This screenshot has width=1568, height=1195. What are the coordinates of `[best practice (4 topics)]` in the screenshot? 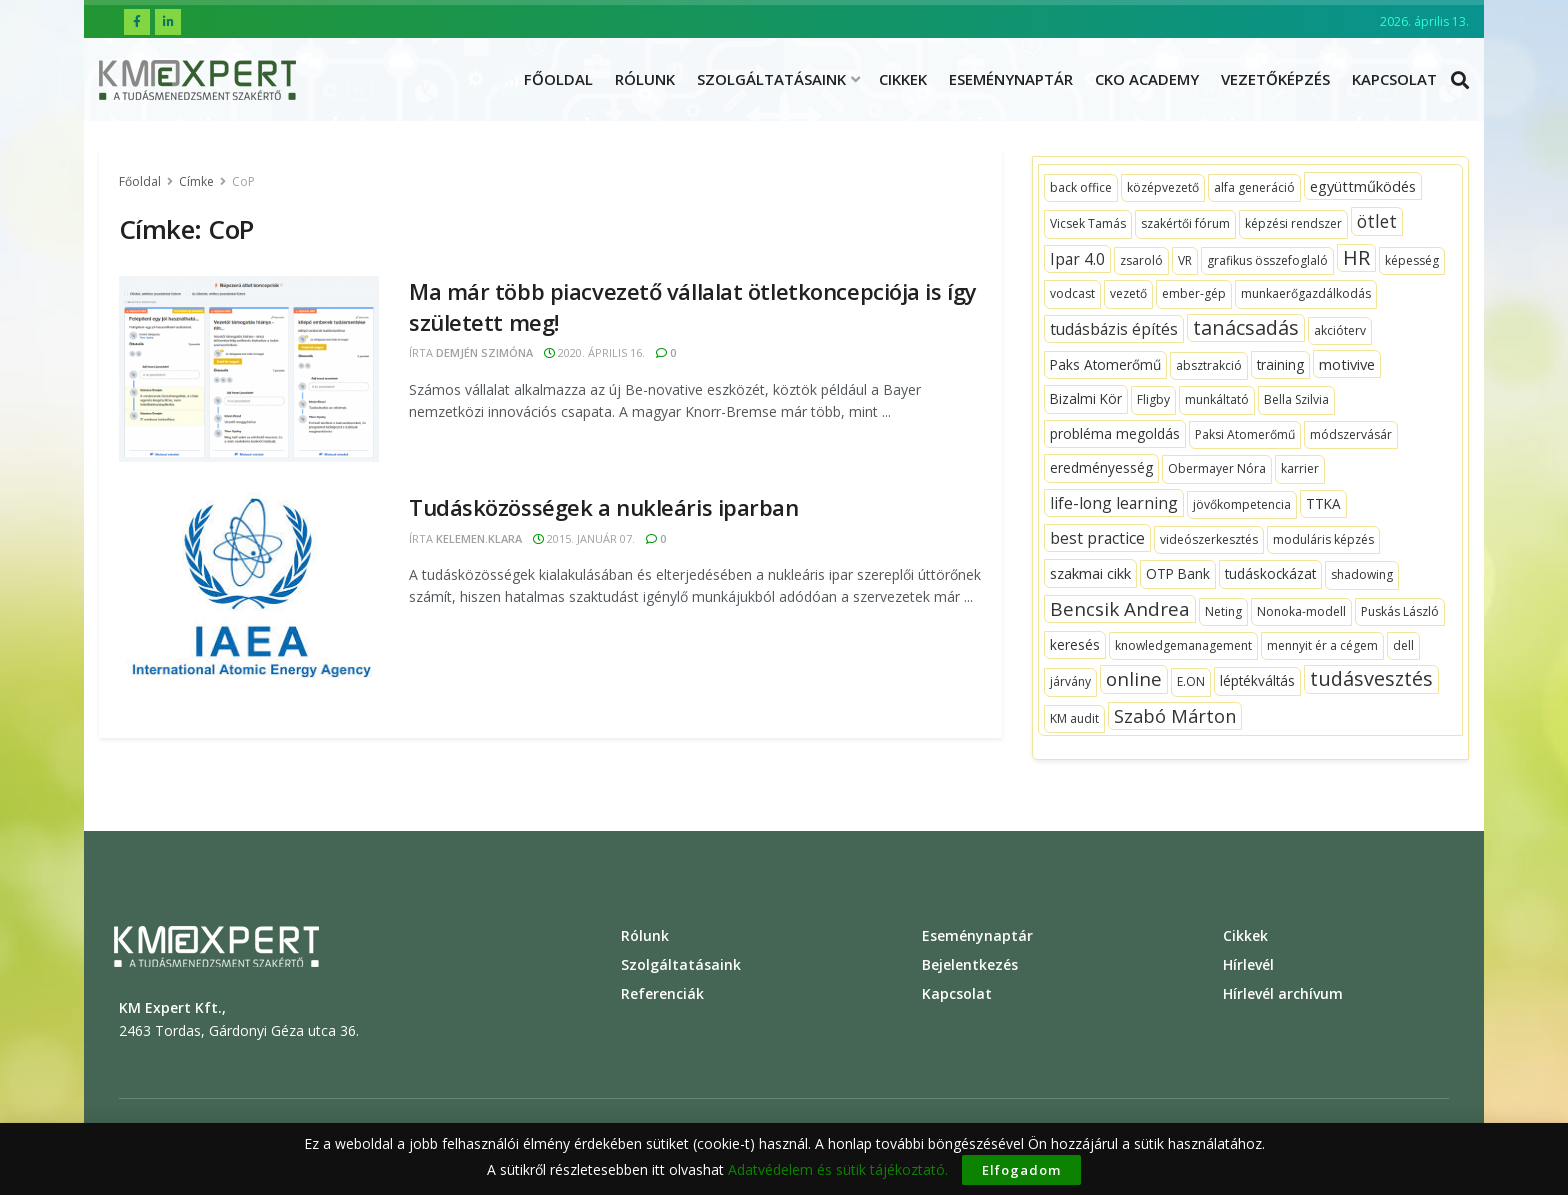 It's located at (1097, 538).